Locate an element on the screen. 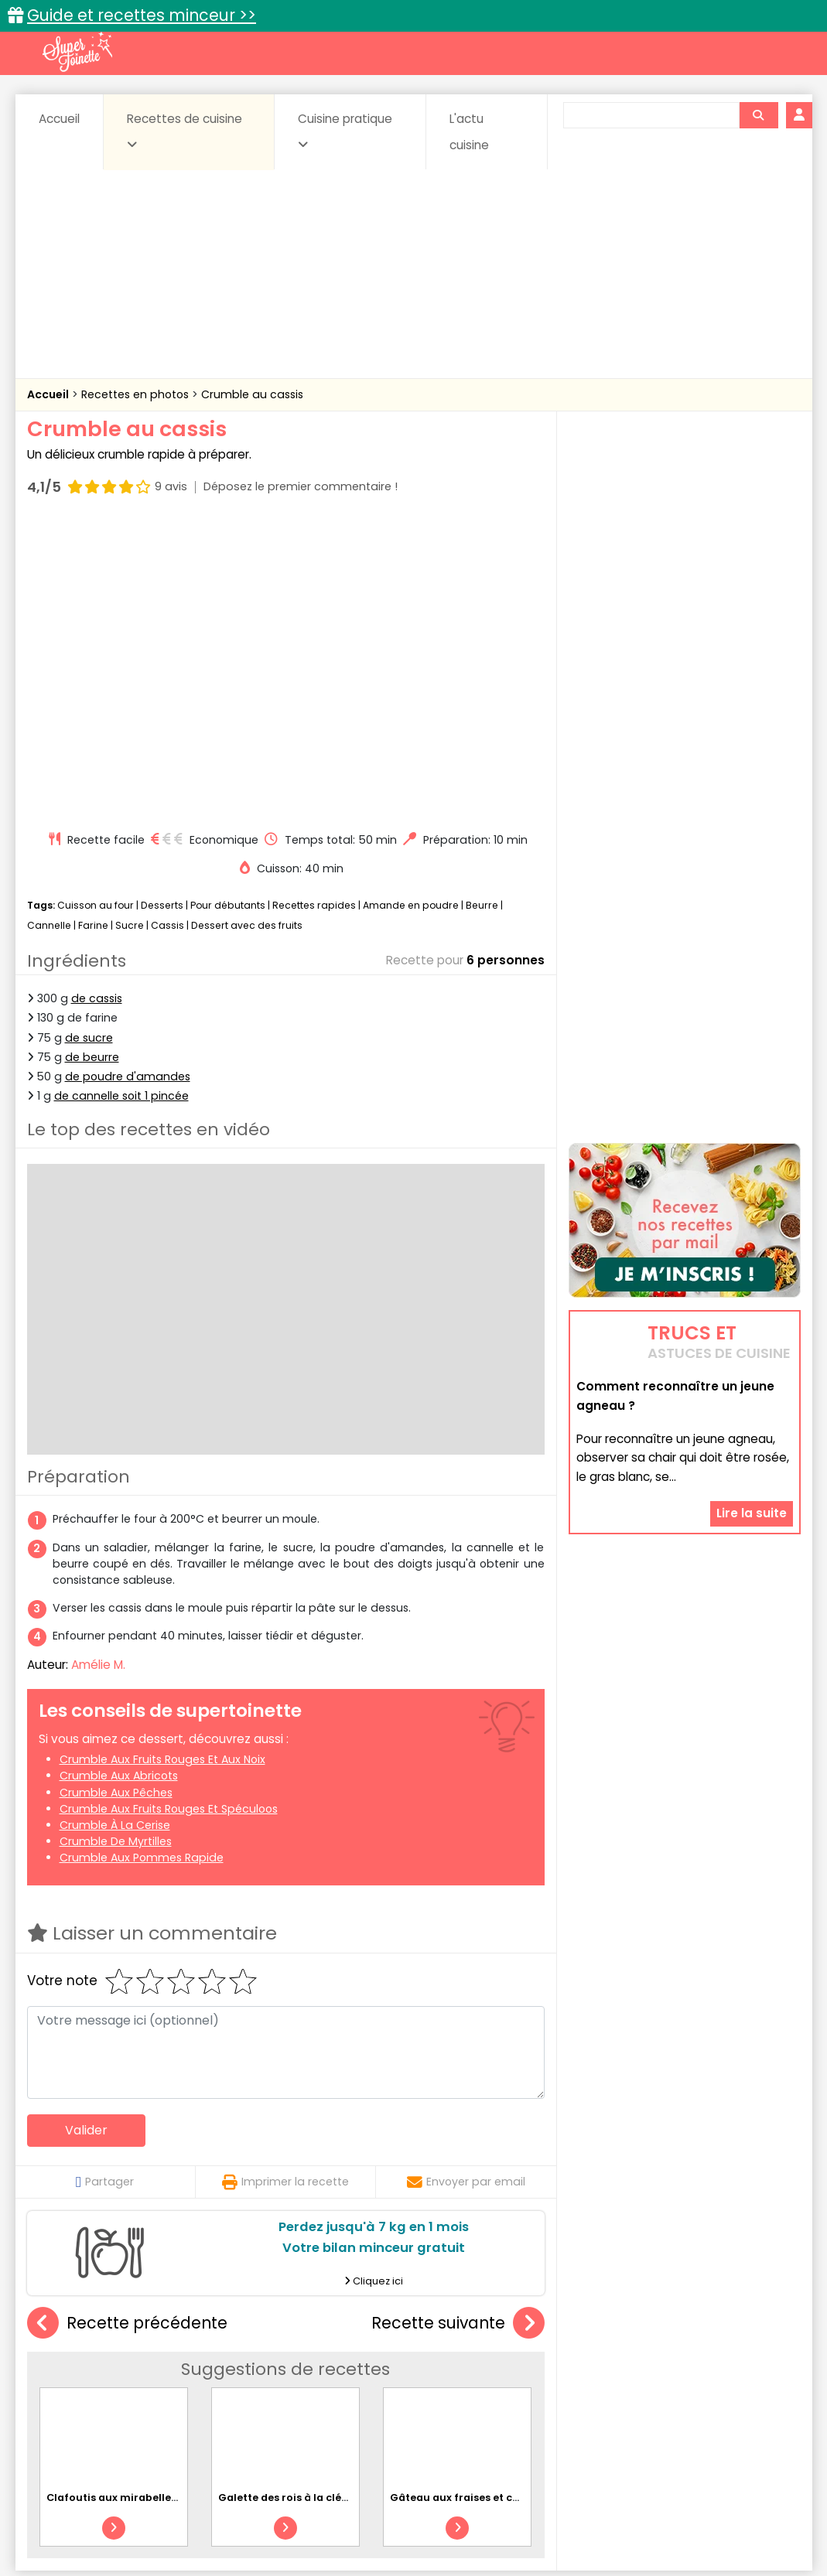  L'actu cuisine is located at coordinates (469, 132).